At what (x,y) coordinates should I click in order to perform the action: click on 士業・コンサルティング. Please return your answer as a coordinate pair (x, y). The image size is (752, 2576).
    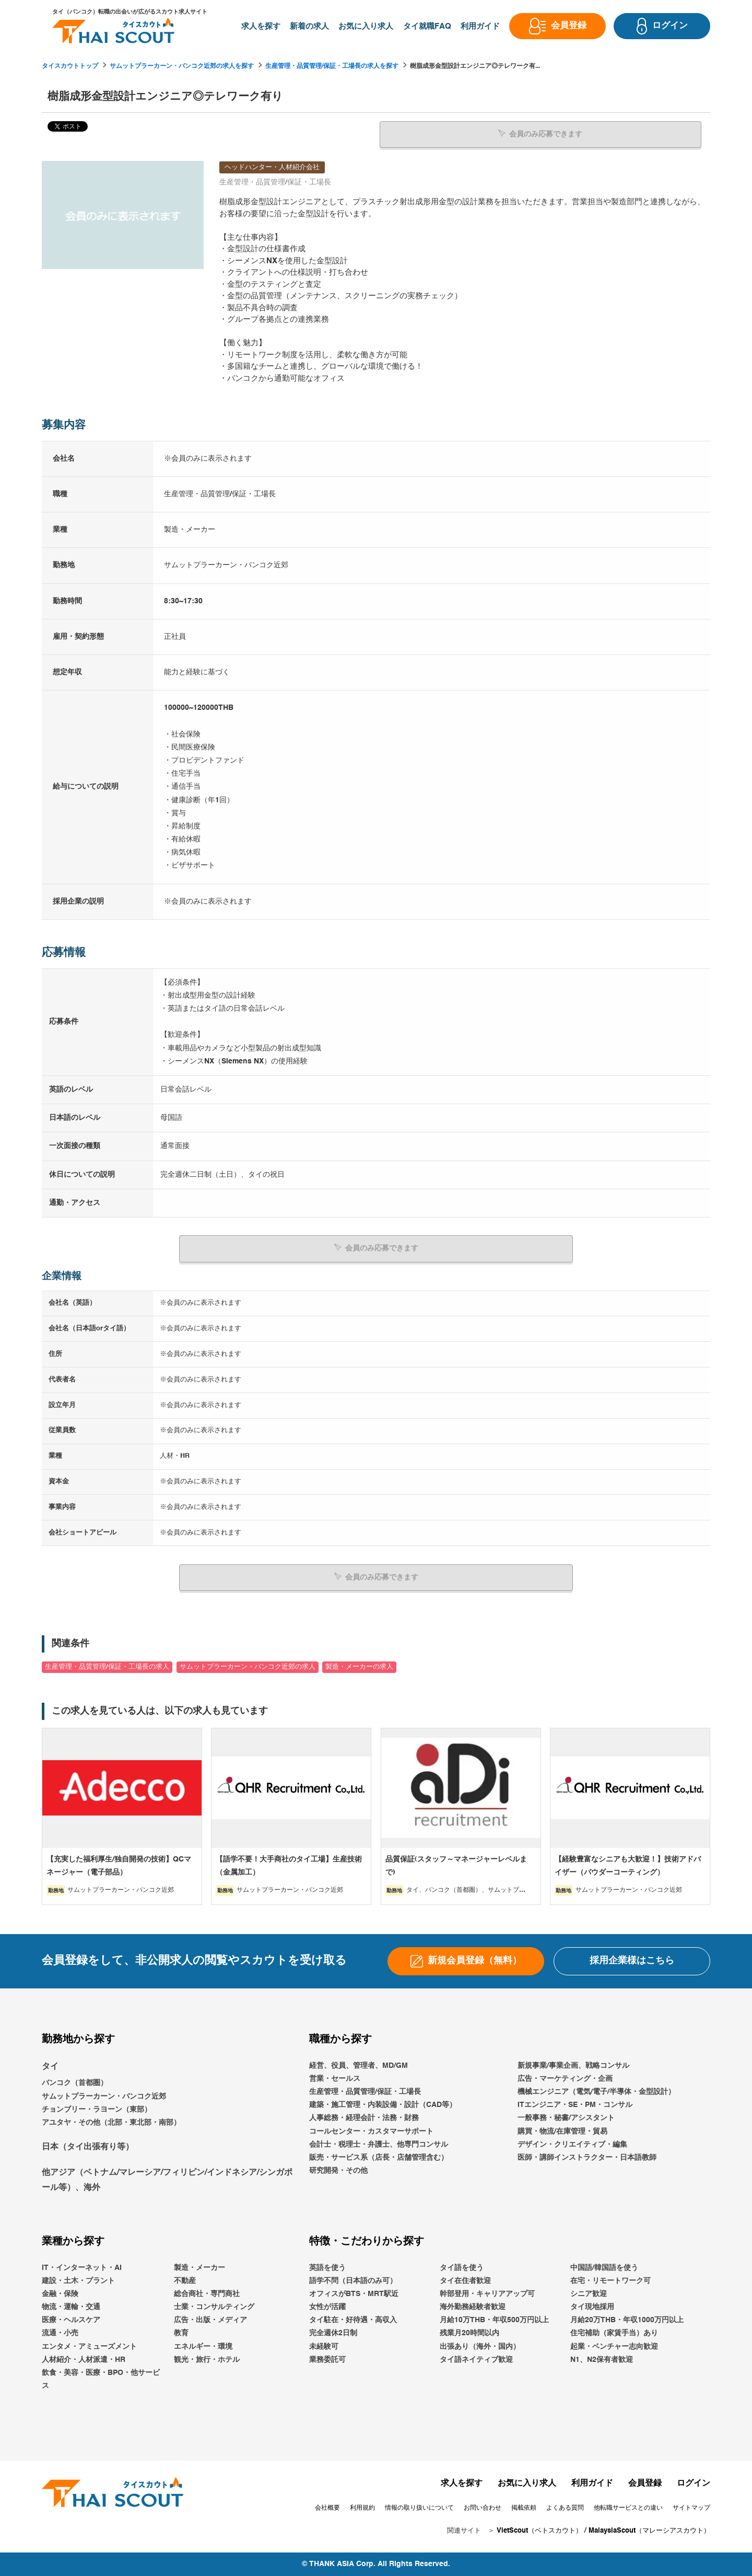
    Looking at the image, I should click on (214, 2307).